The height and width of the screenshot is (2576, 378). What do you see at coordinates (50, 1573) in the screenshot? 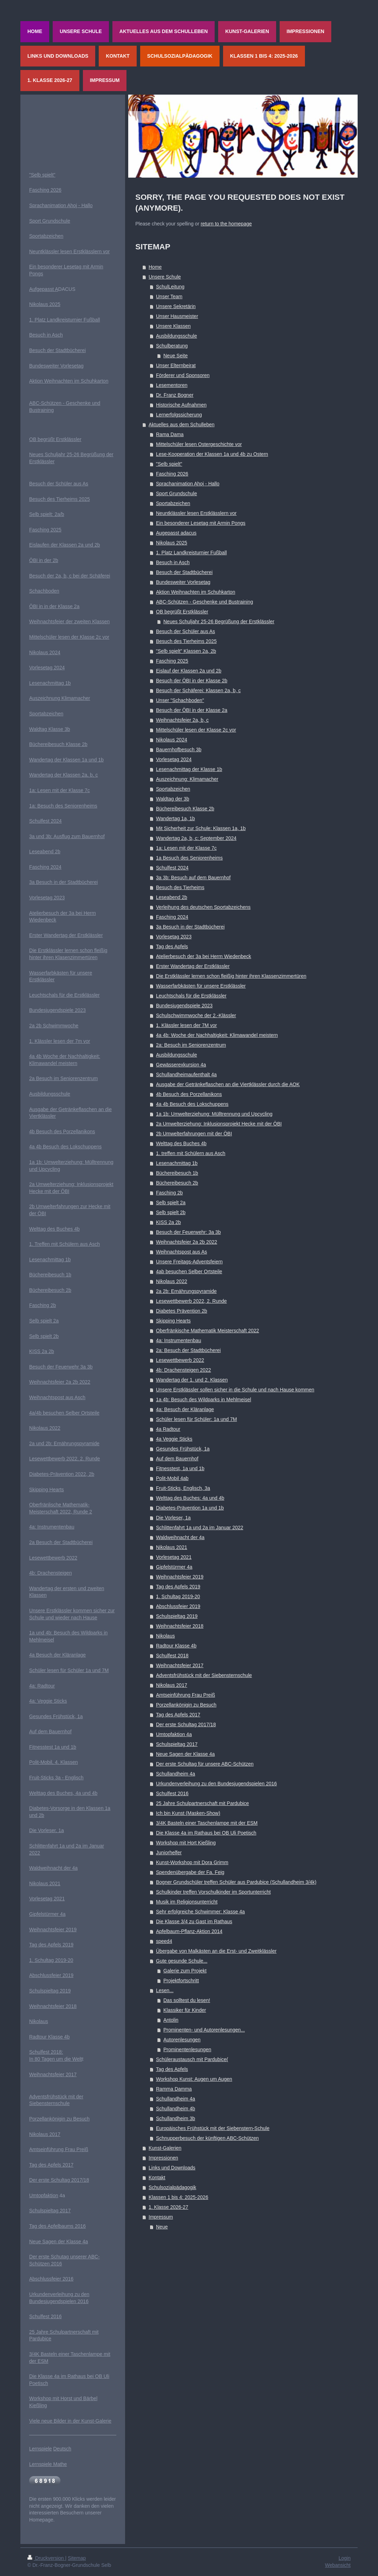
I see `4b: Drachensteigen` at bounding box center [50, 1573].